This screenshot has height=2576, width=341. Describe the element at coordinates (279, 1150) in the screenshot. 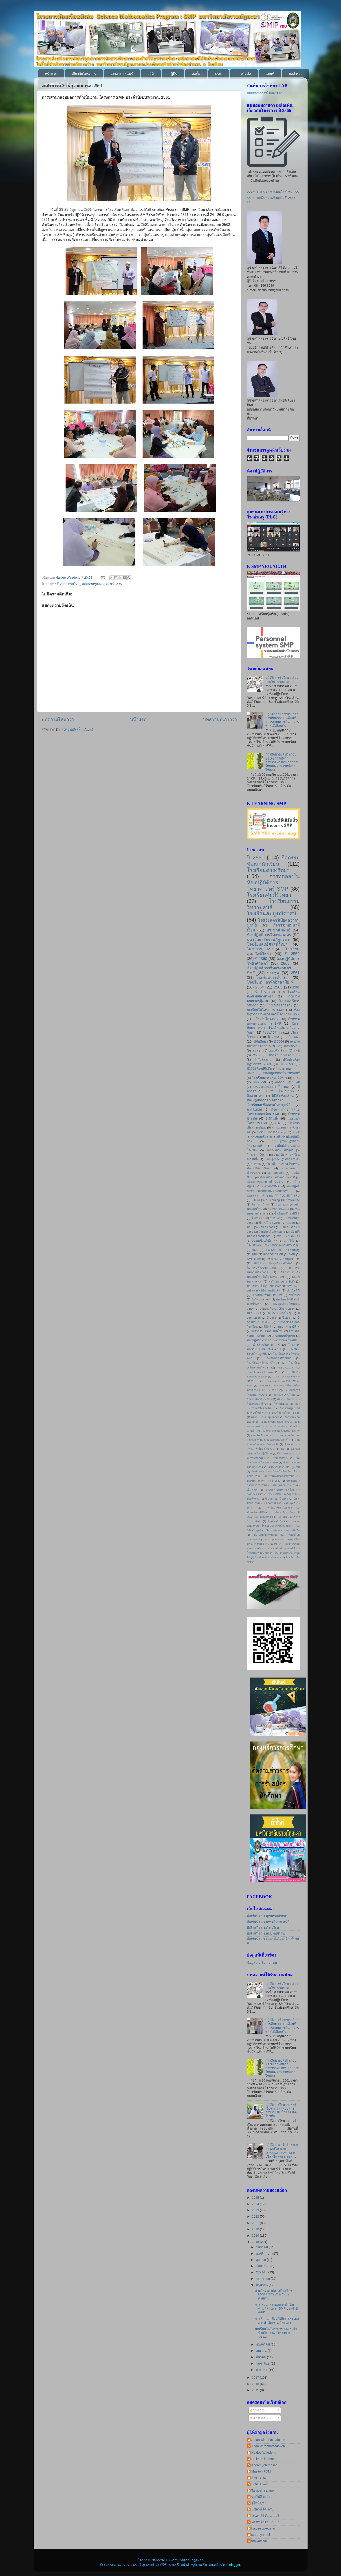

I see `โครงงานวิทยาศาสตร์` at that location.